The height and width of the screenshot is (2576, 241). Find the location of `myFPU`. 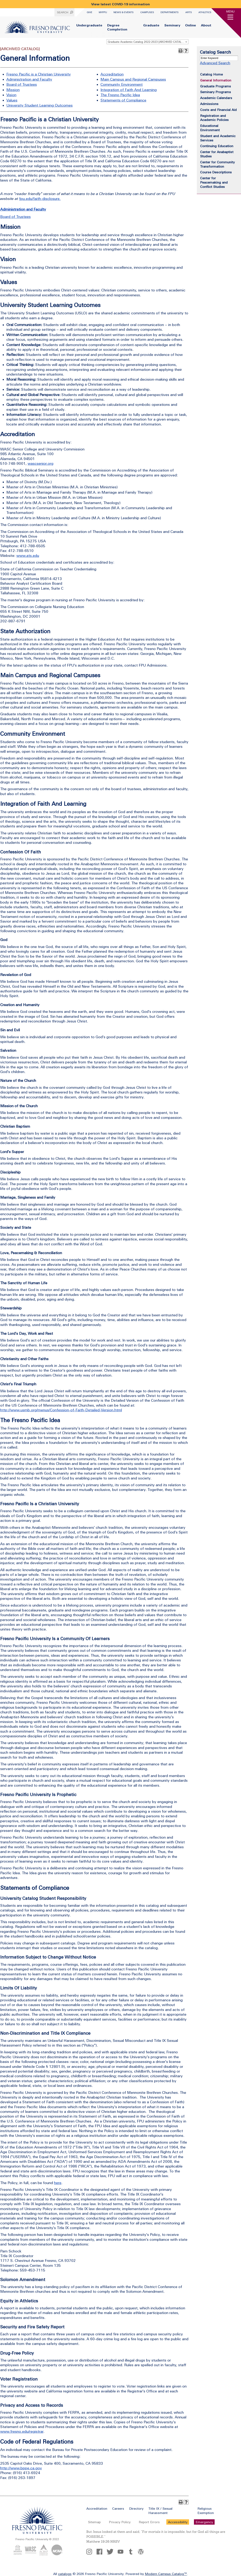

myFPU is located at coordinates (103, 12).